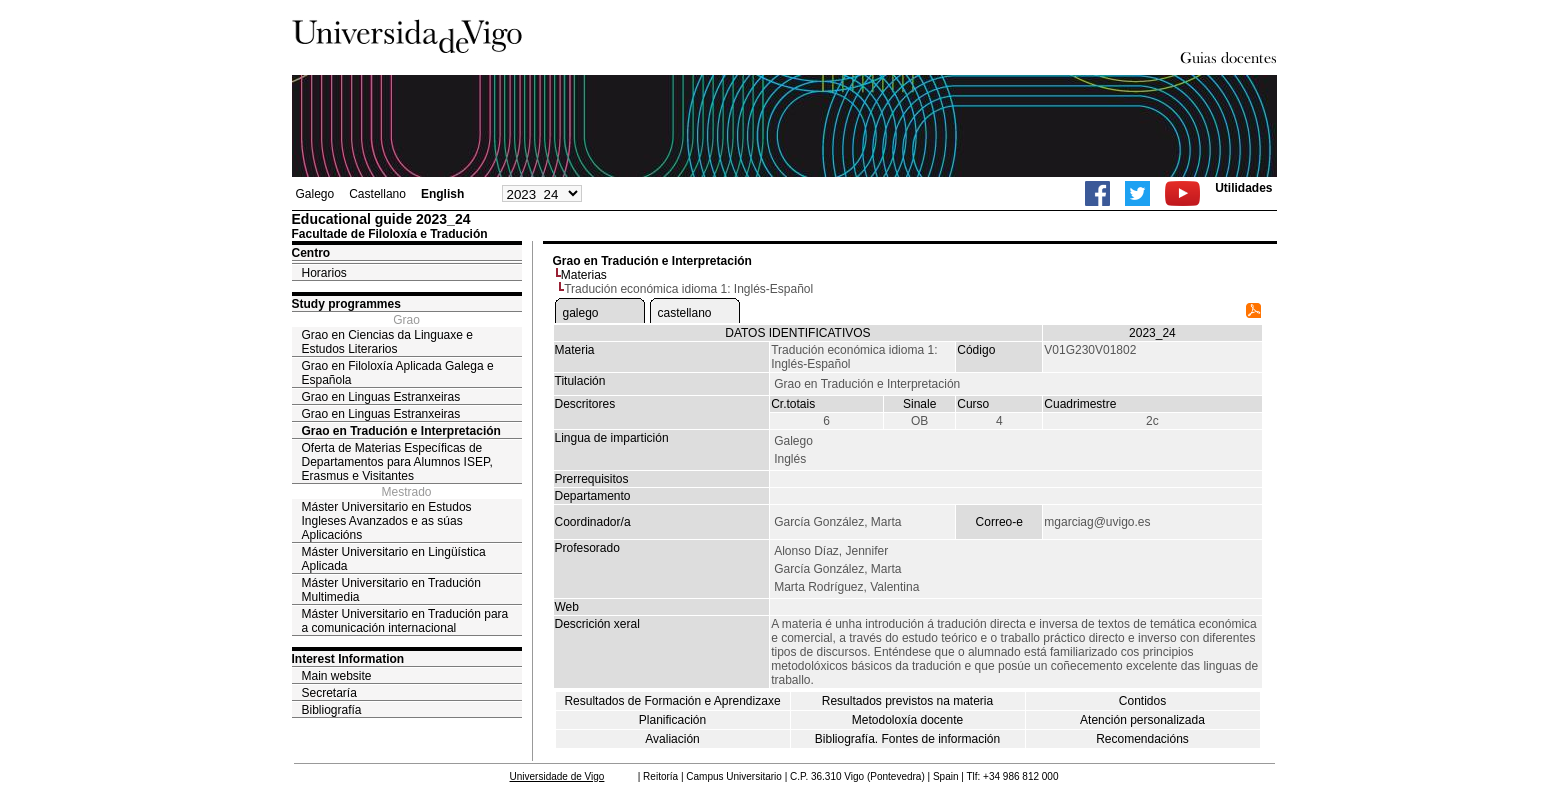 Image resolution: width=1568 pixels, height=791 pixels. What do you see at coordinates (672, 720) in the screenshot?
I see `Planificación` at bounding box center [672, 720].